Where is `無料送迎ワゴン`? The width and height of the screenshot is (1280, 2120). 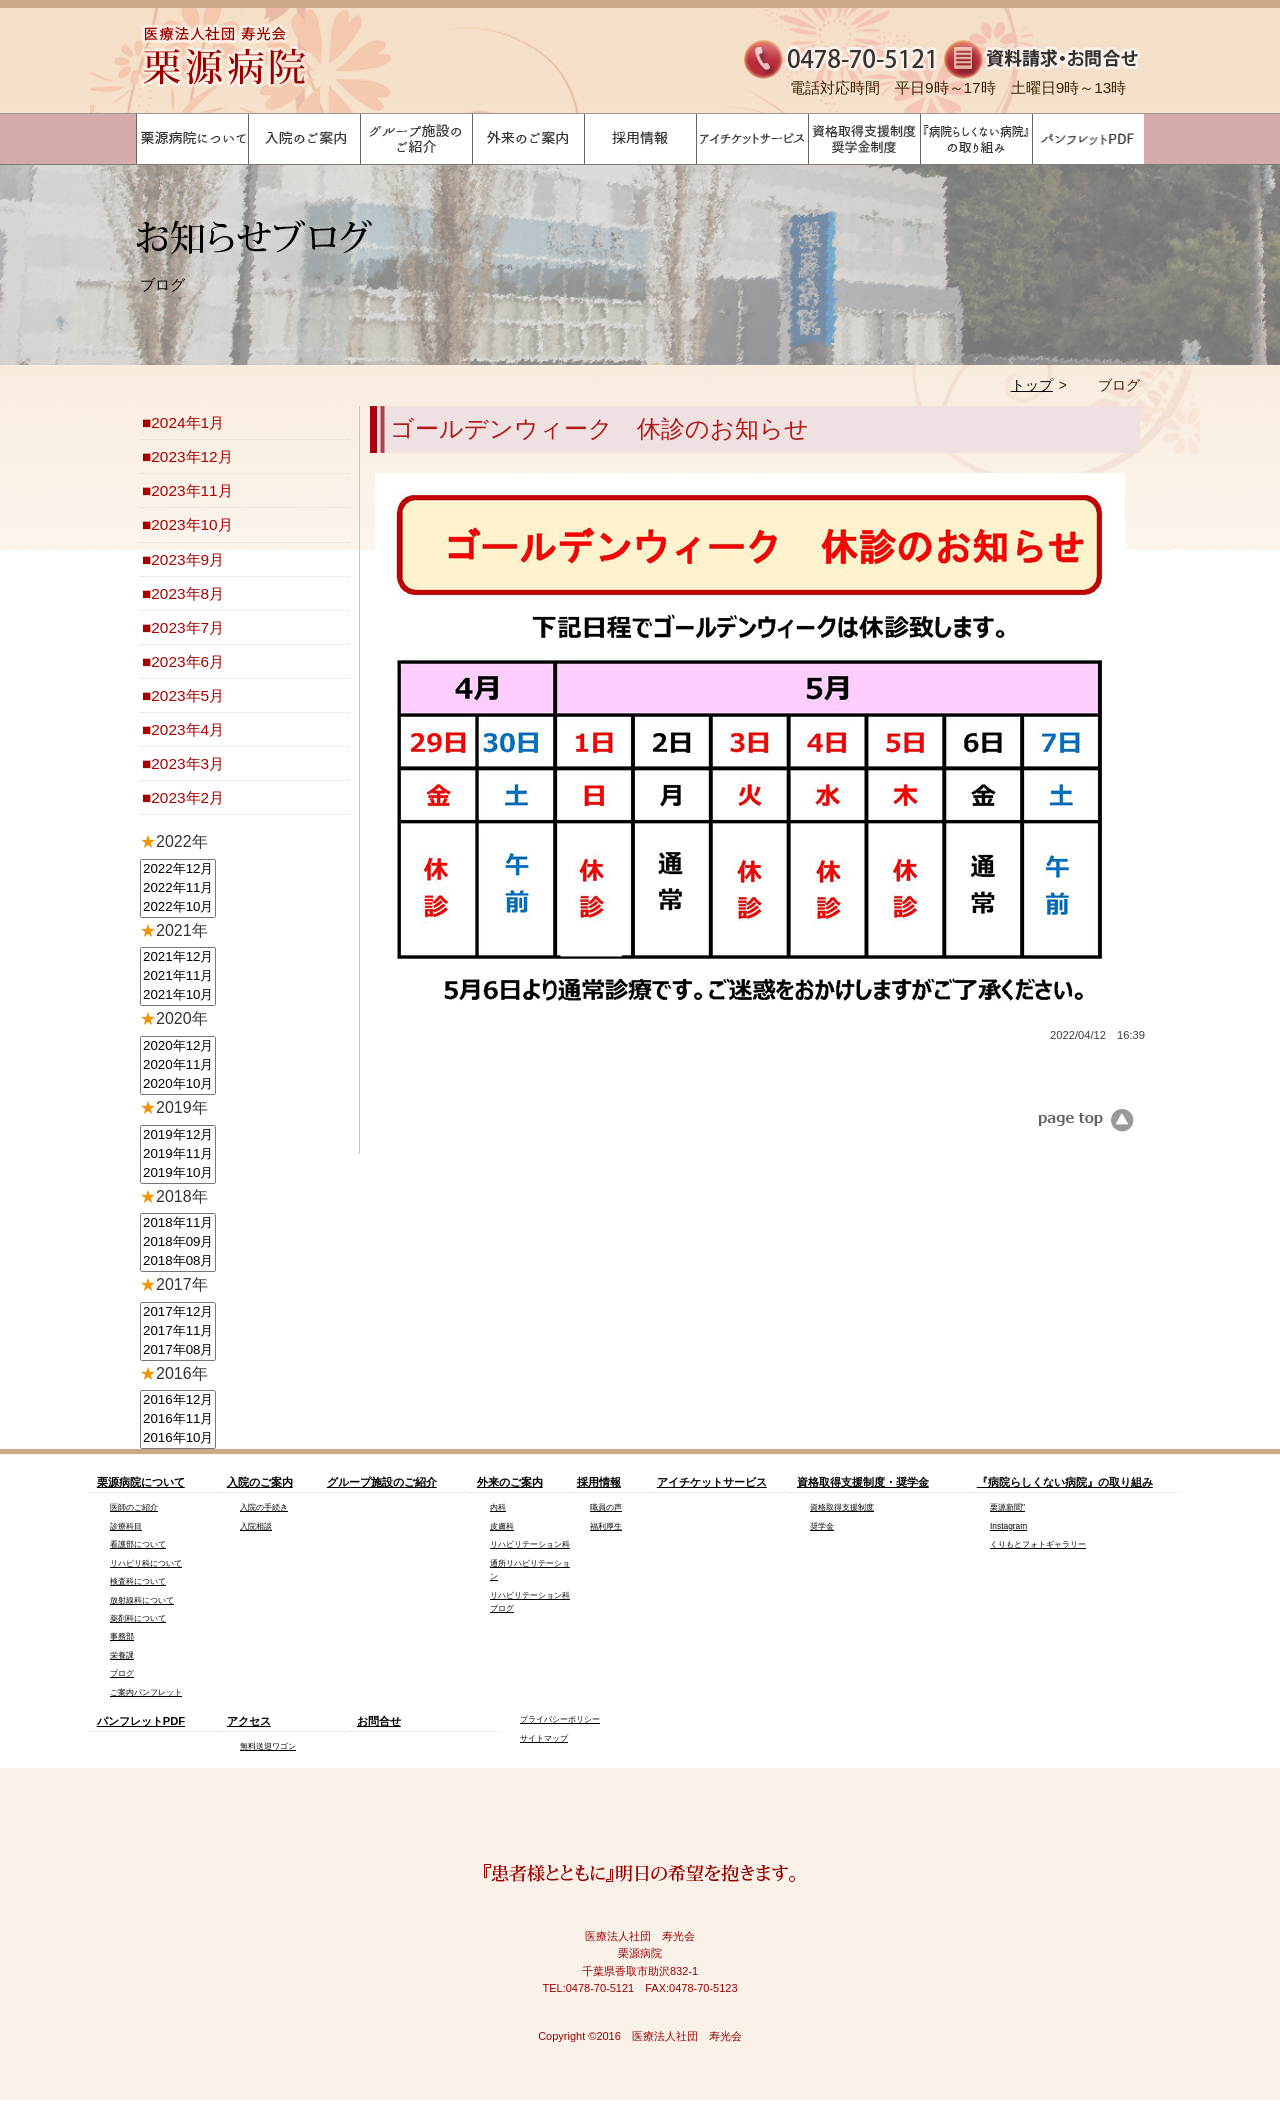
無料送迎ワゴン is located at coordinates (268, 1746).